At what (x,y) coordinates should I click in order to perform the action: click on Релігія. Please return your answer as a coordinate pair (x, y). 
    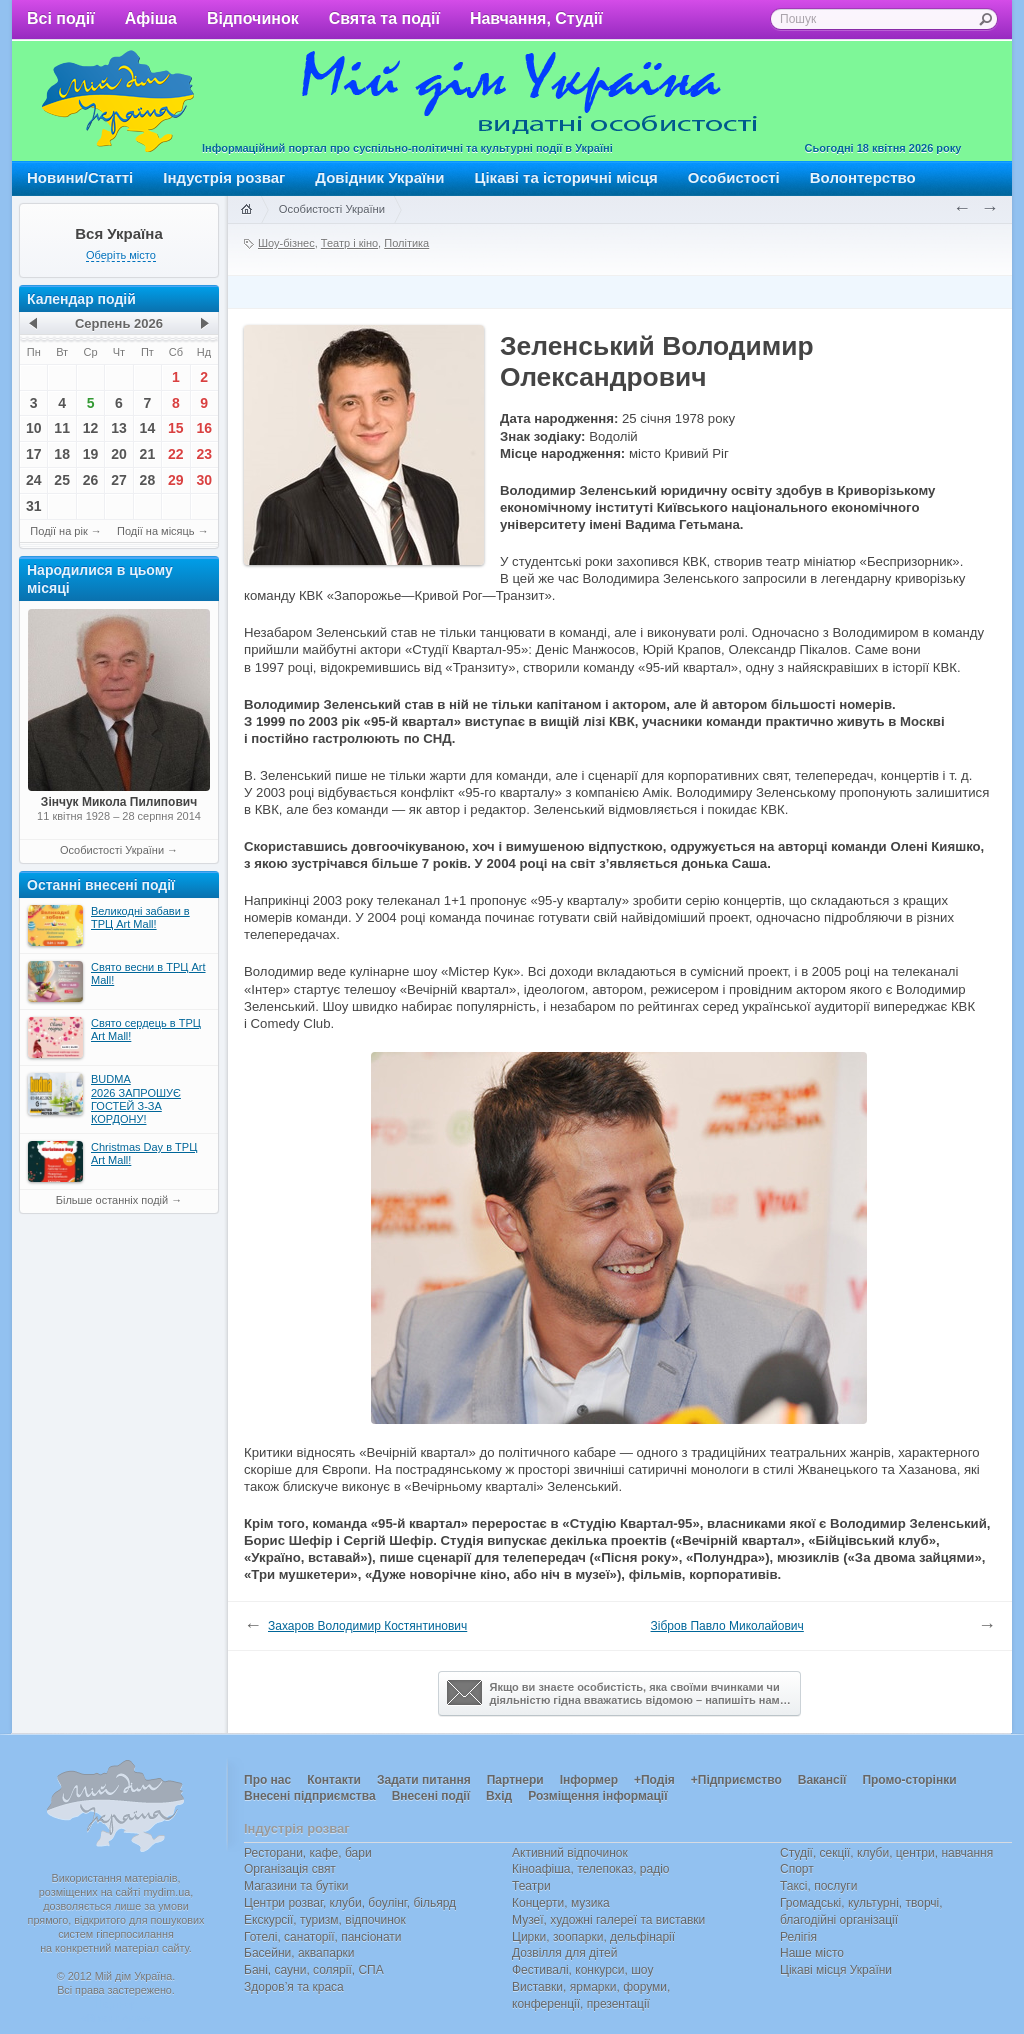
    Looking at the image, I should click on (798, 1937).